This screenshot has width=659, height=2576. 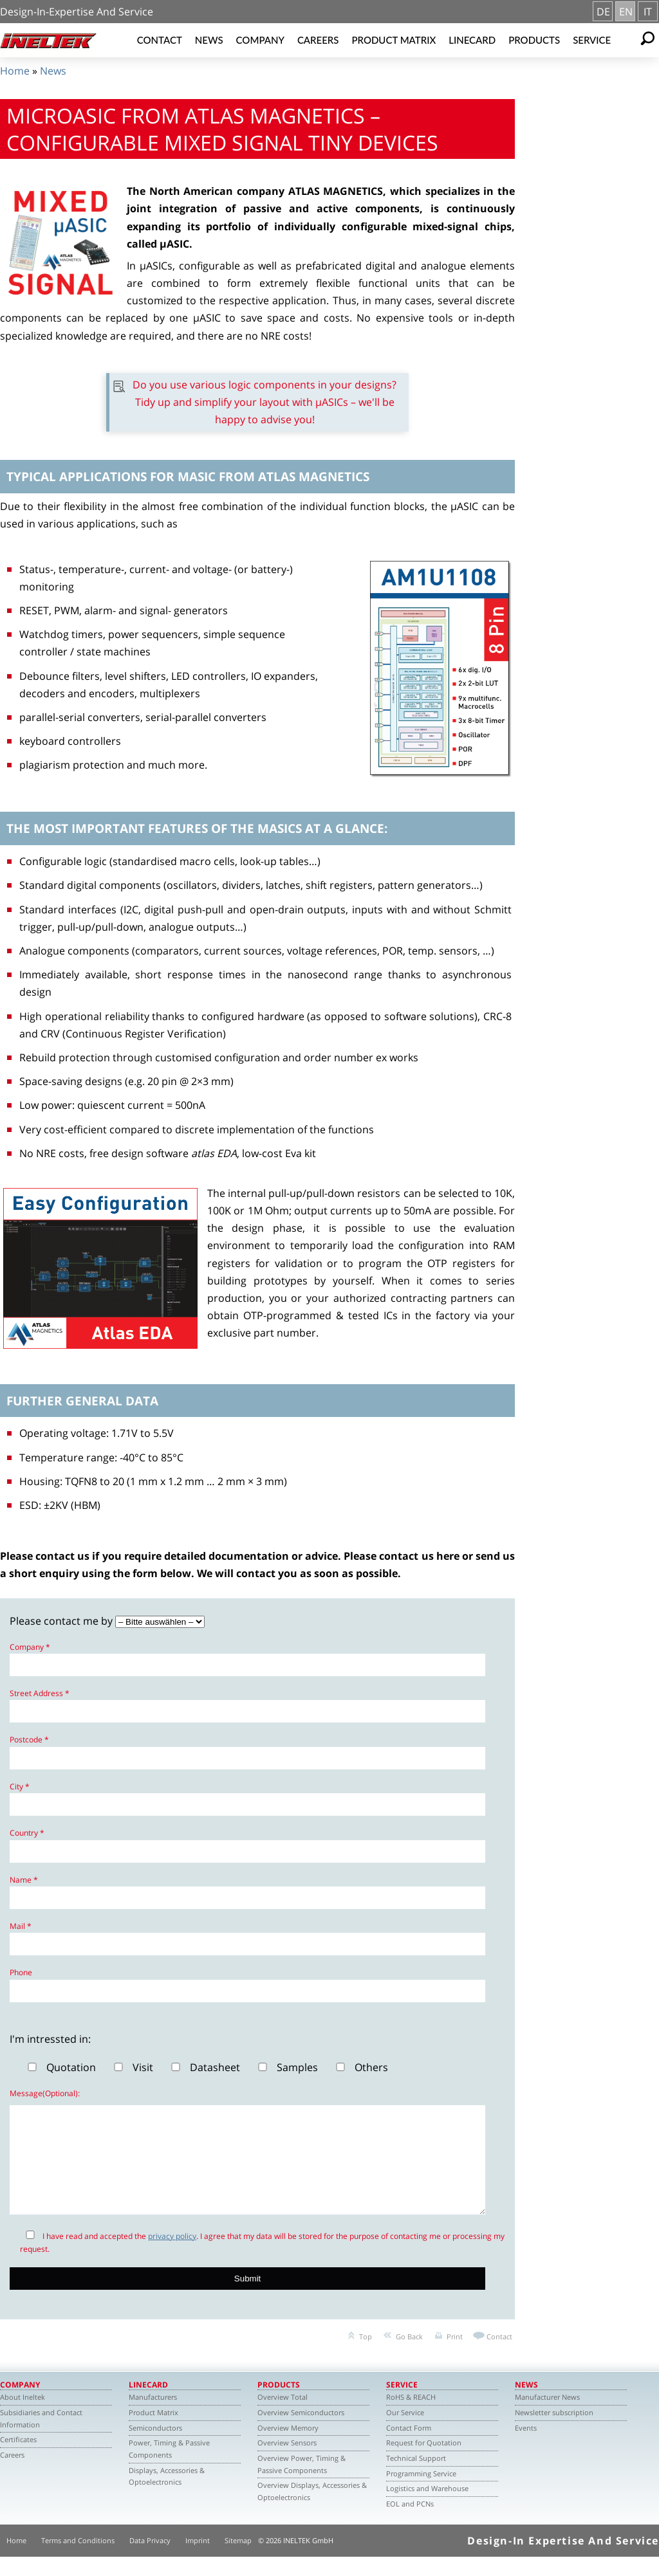 I want to click on Service, so click(x=592, y=40).